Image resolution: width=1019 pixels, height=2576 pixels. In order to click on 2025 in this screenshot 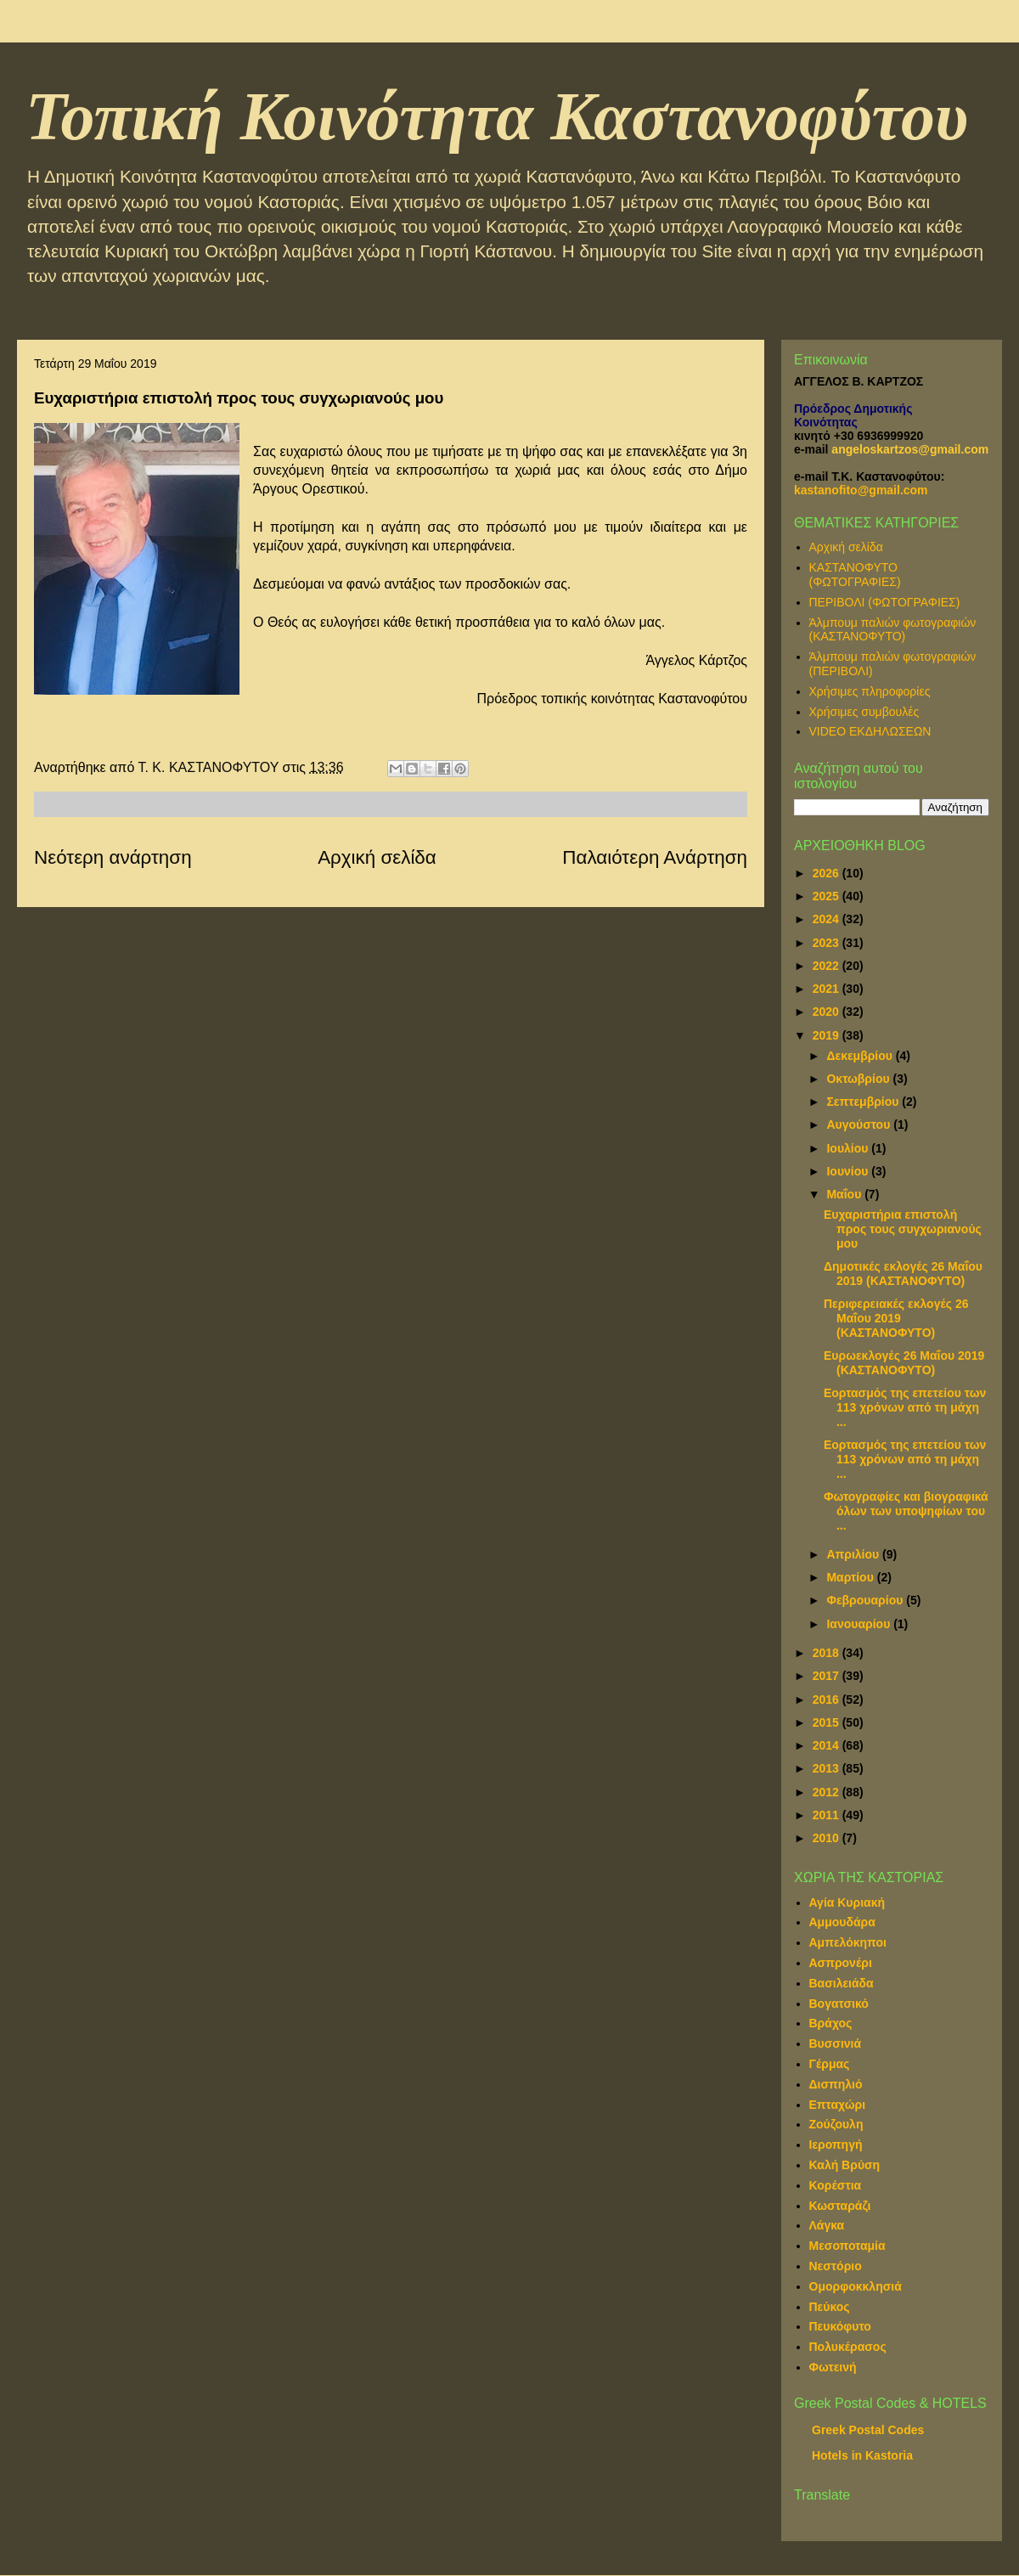, I will do `click(827, 896)`.